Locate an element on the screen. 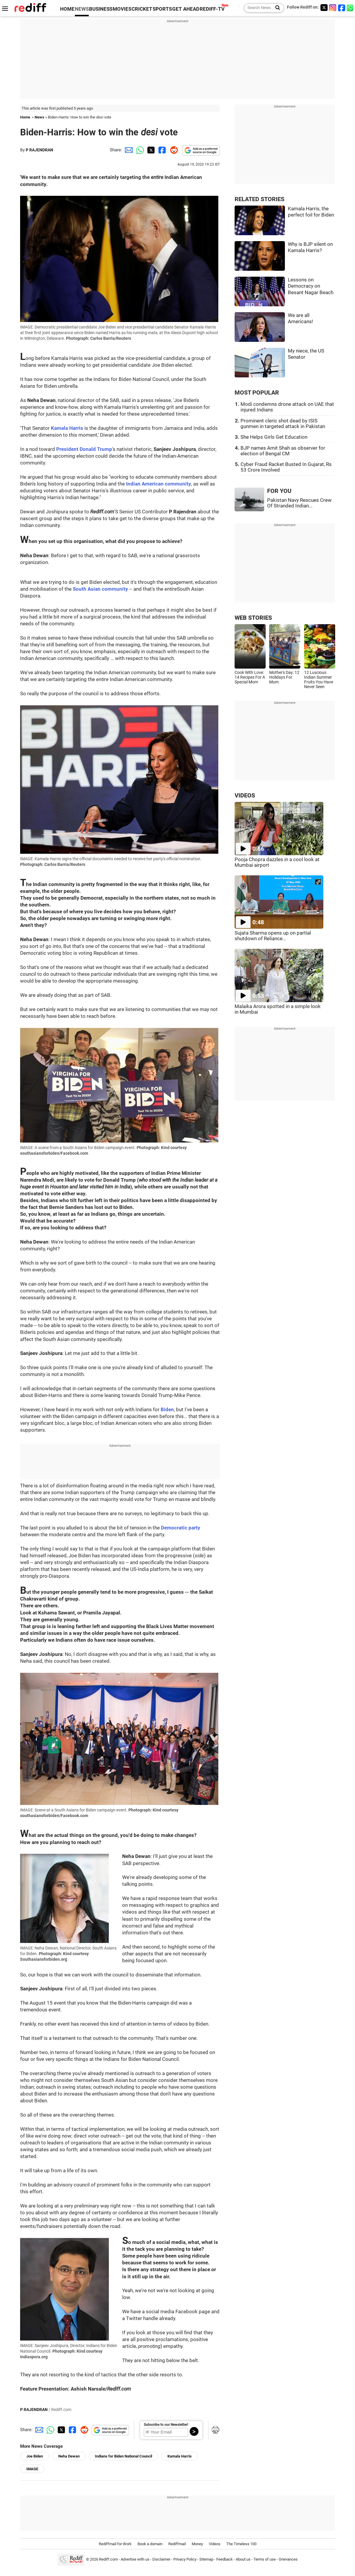 This screenshot has height=2576, width=355. CRICKET is located at coordinates (142, 9).